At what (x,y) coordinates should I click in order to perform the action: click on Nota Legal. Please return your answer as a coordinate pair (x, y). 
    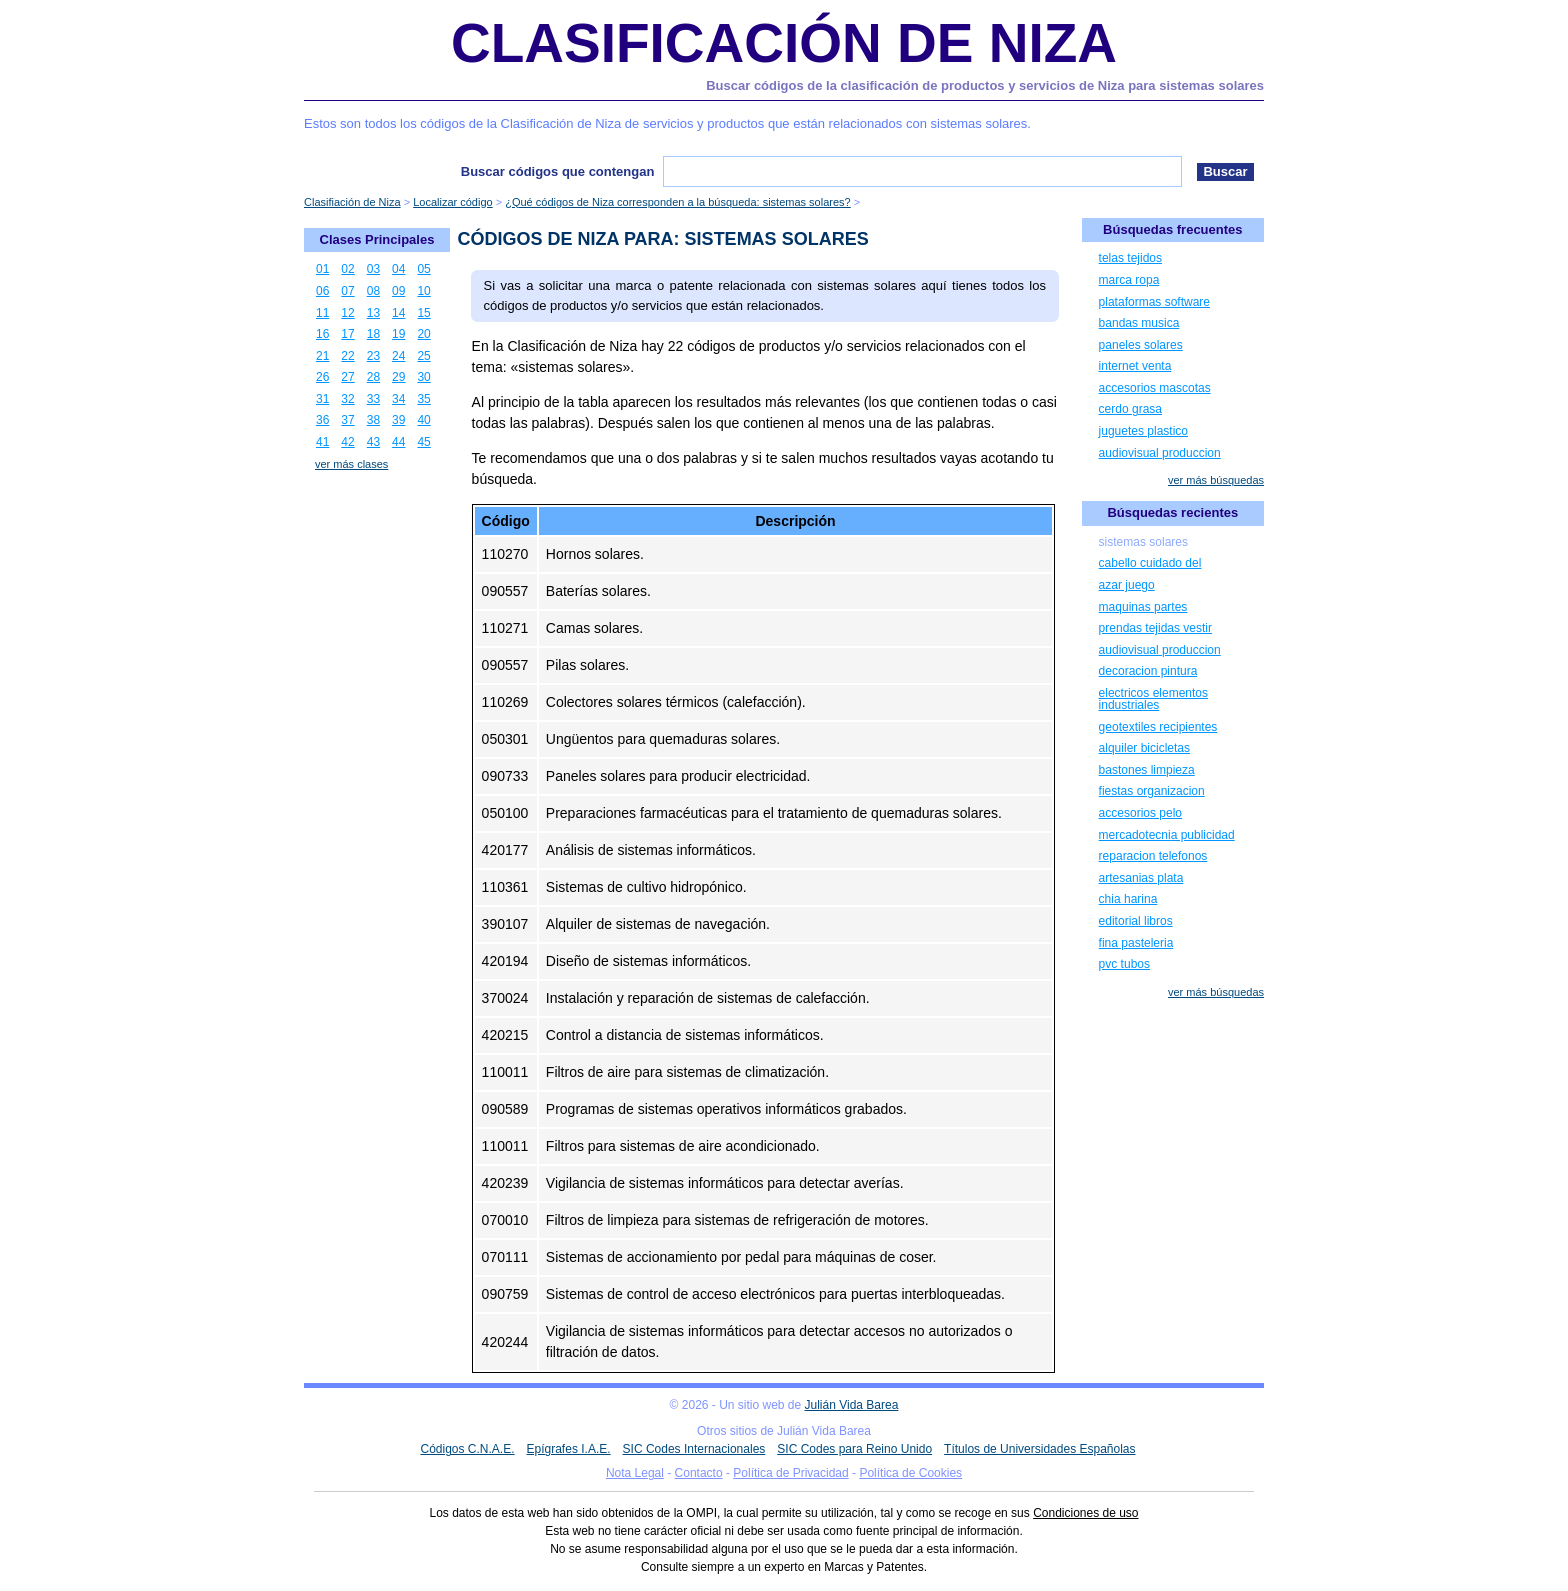
    Looking at the image, I should click on (635, 1473).